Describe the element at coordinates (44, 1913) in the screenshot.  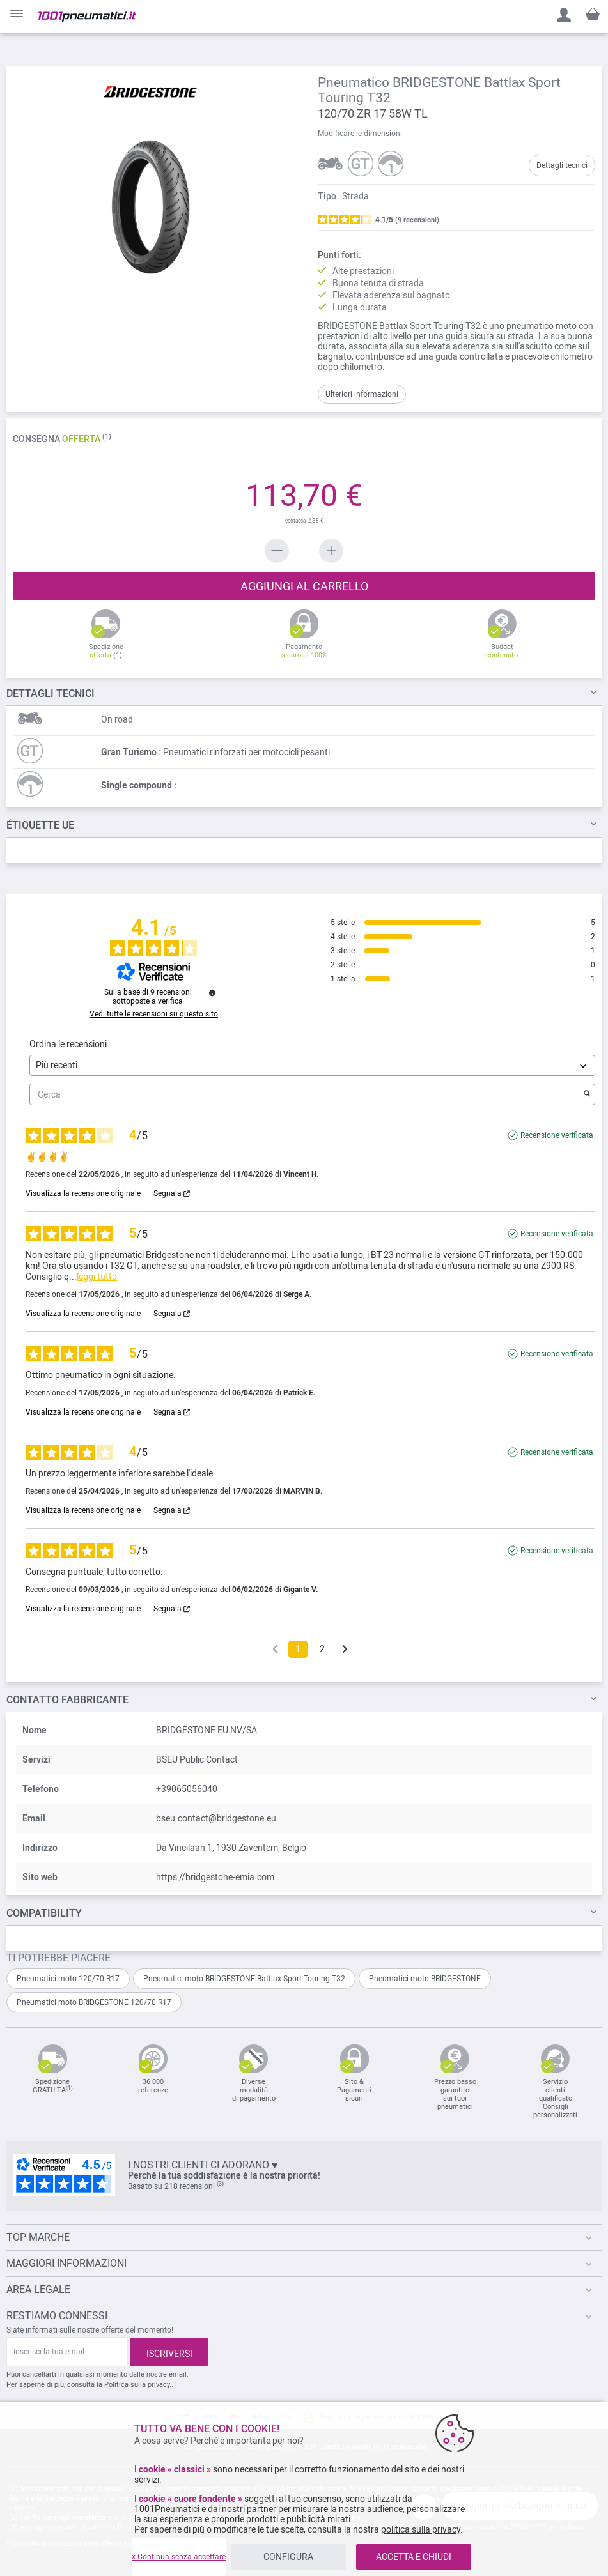
I see `Compatibility` at that location.